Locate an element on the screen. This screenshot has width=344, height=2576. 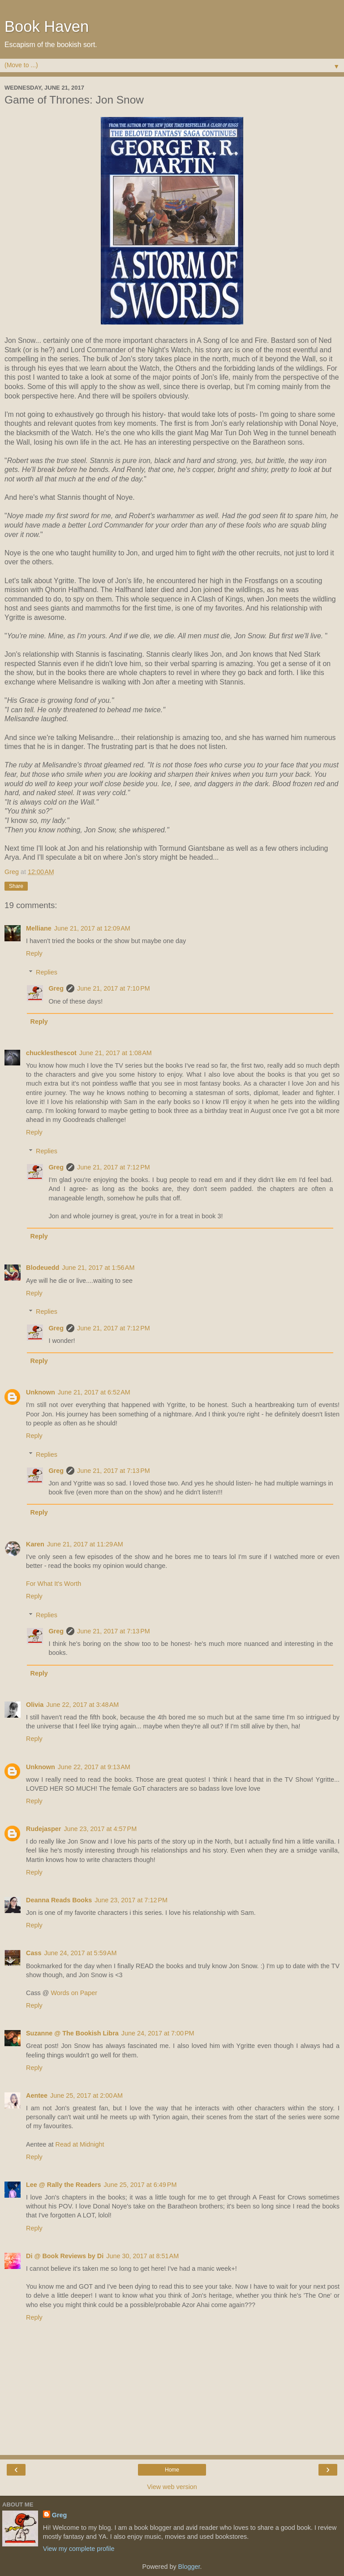
June 25, 2017 at 2:00 AM is located at coordinates (86, 2095).